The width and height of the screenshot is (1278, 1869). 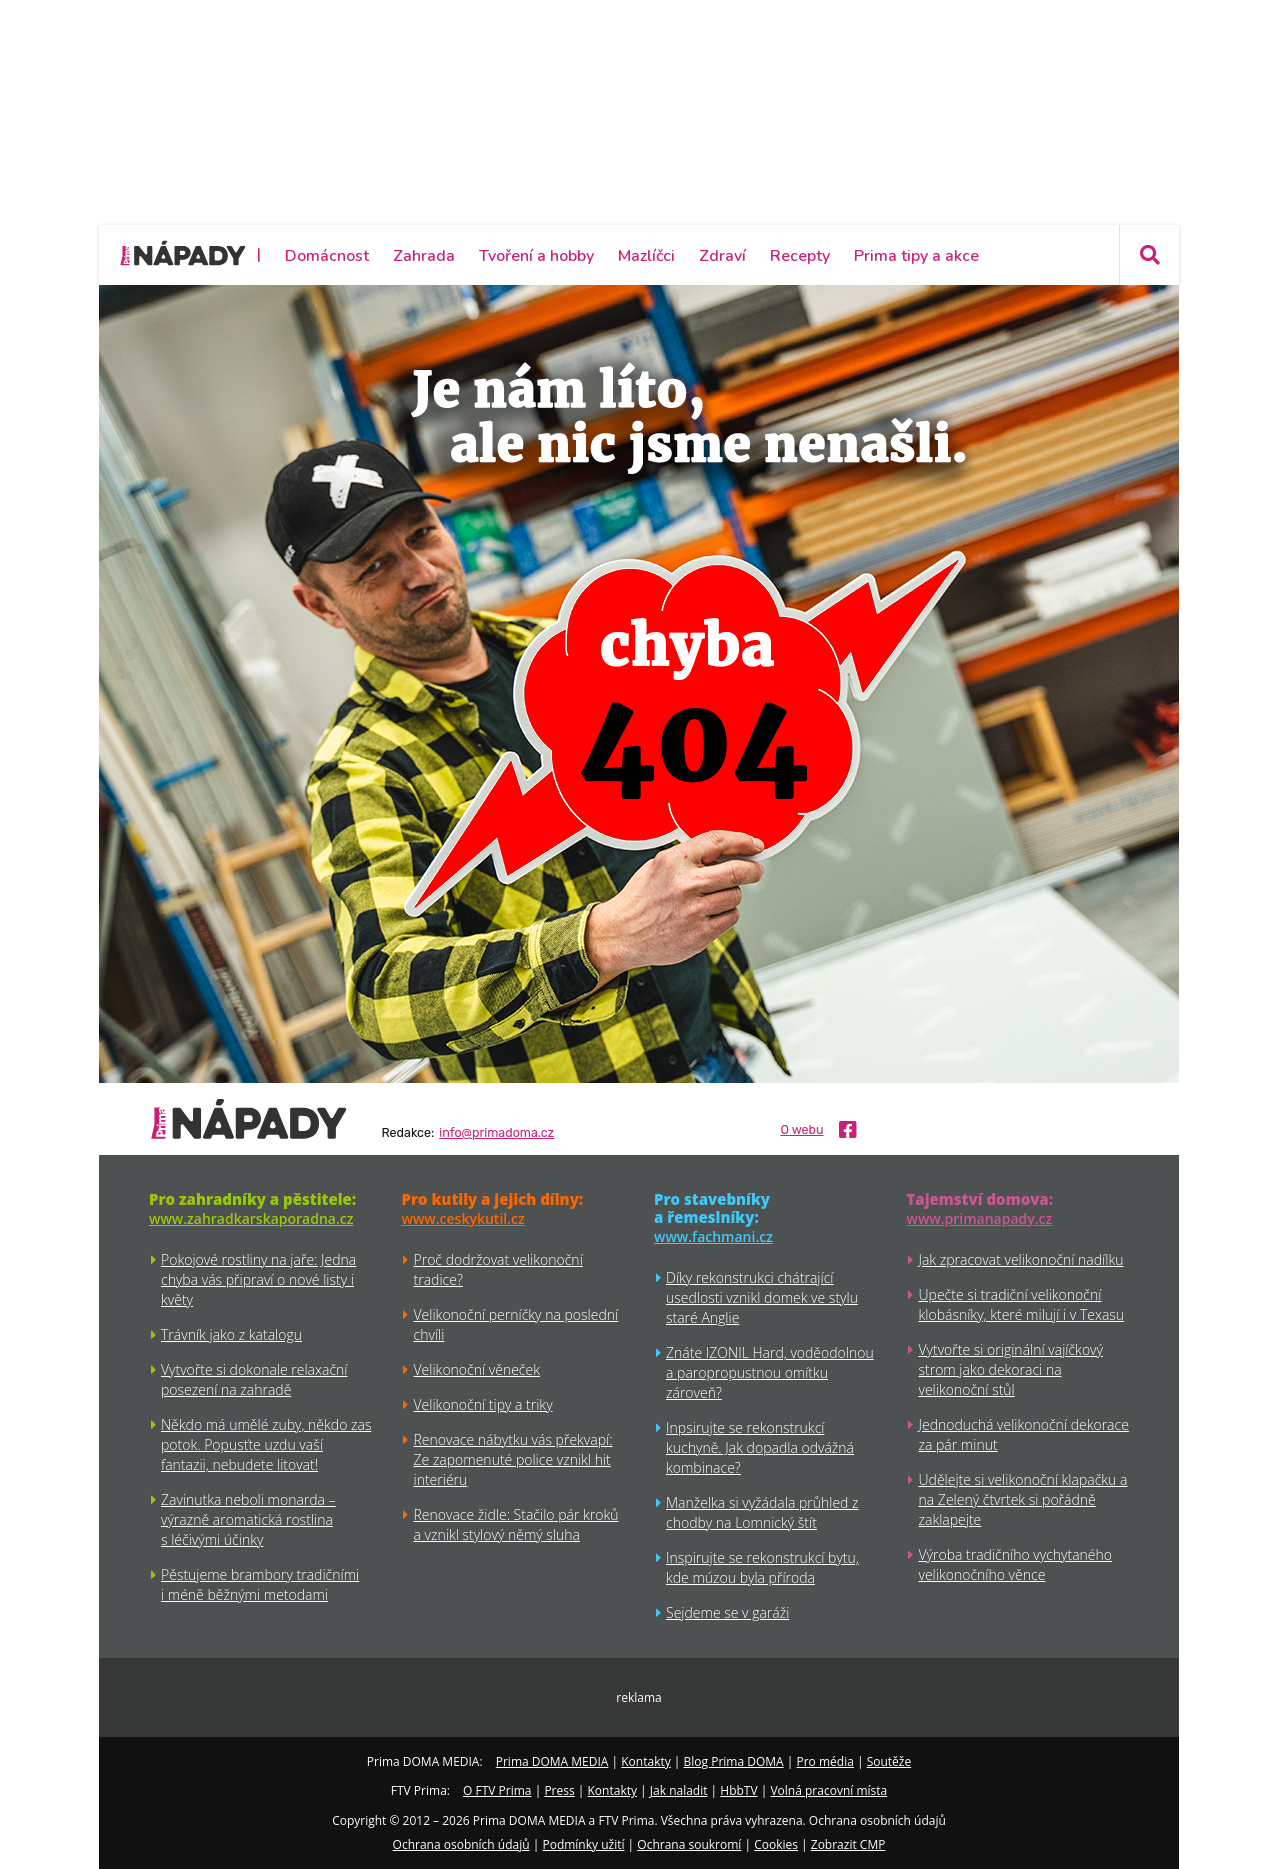 What do you see at coordinates (734, 1761) in the screenshot?
I see `Blog Prima DOMA` at bounding box center [734, 1761].